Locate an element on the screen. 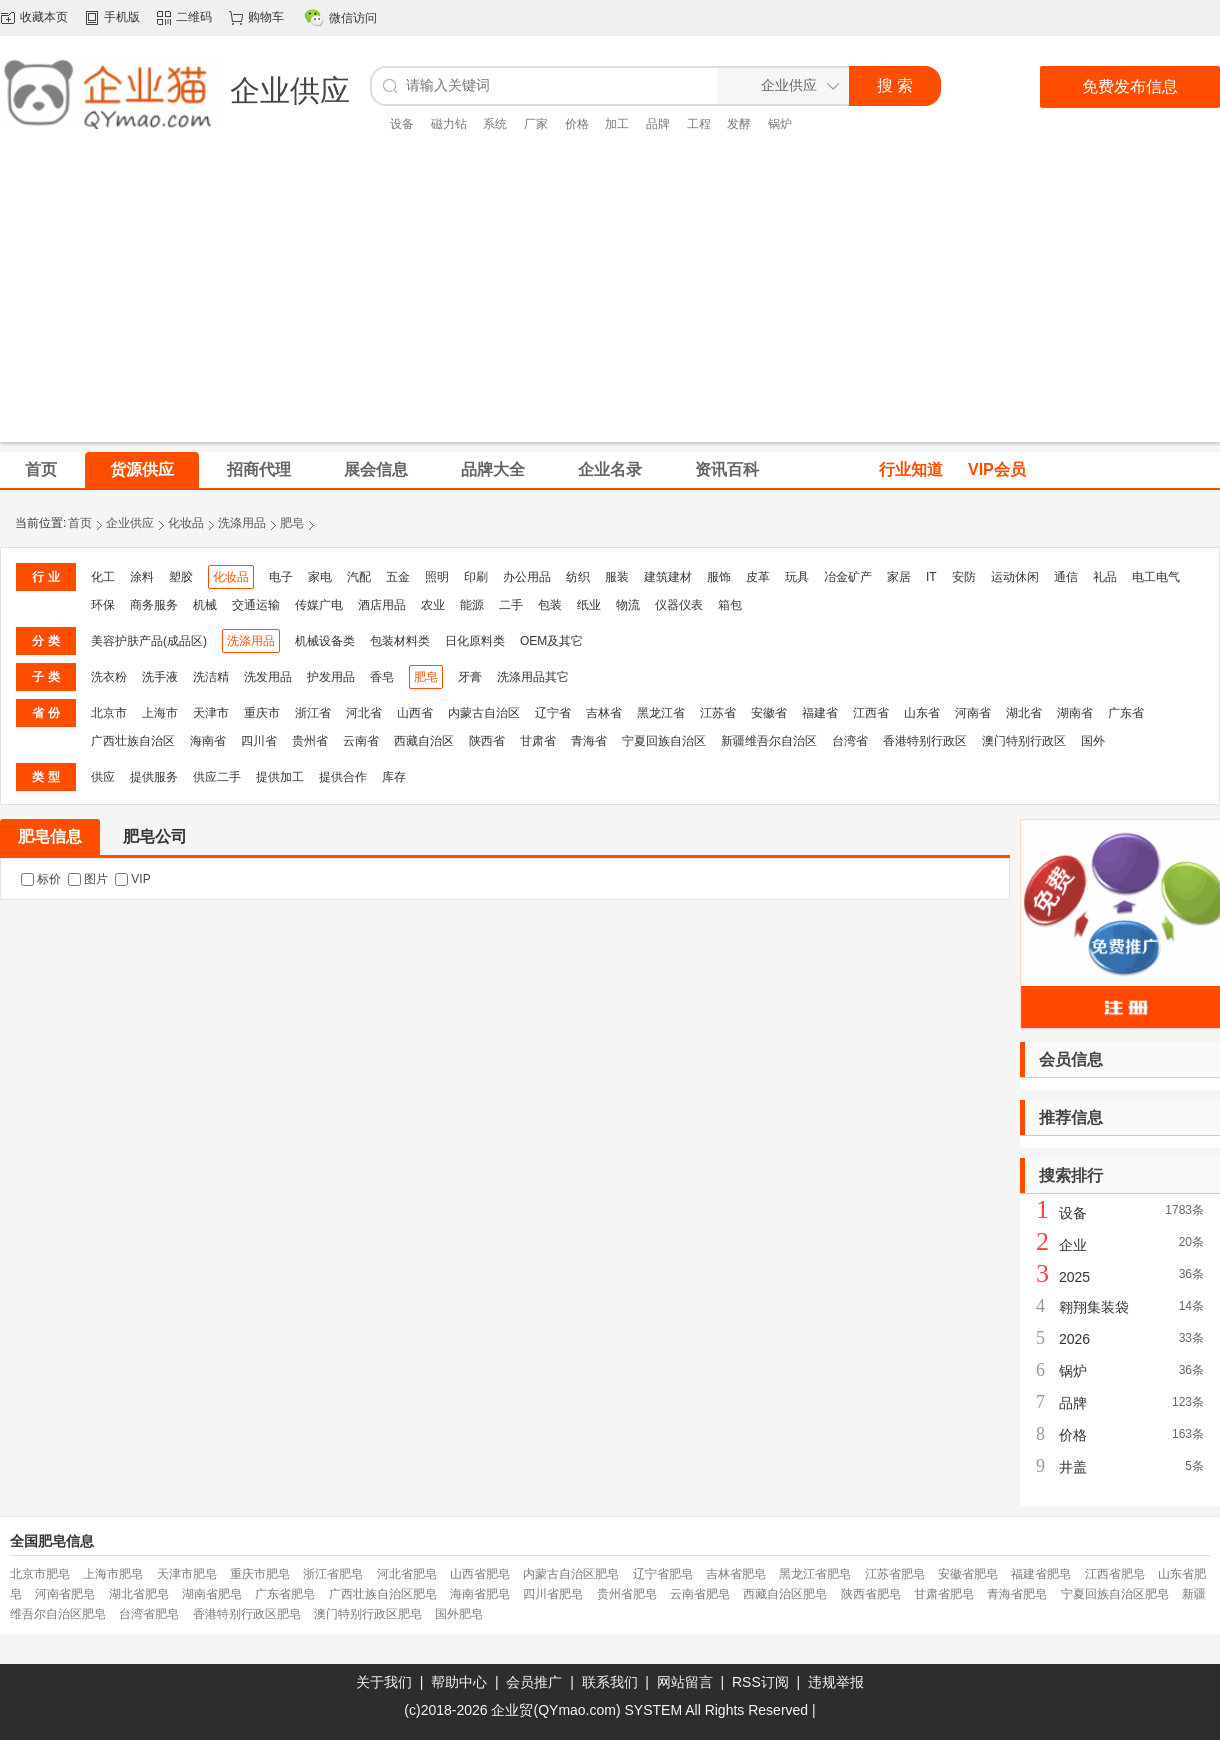  湖南省 is located at coordinates (1075, 713).